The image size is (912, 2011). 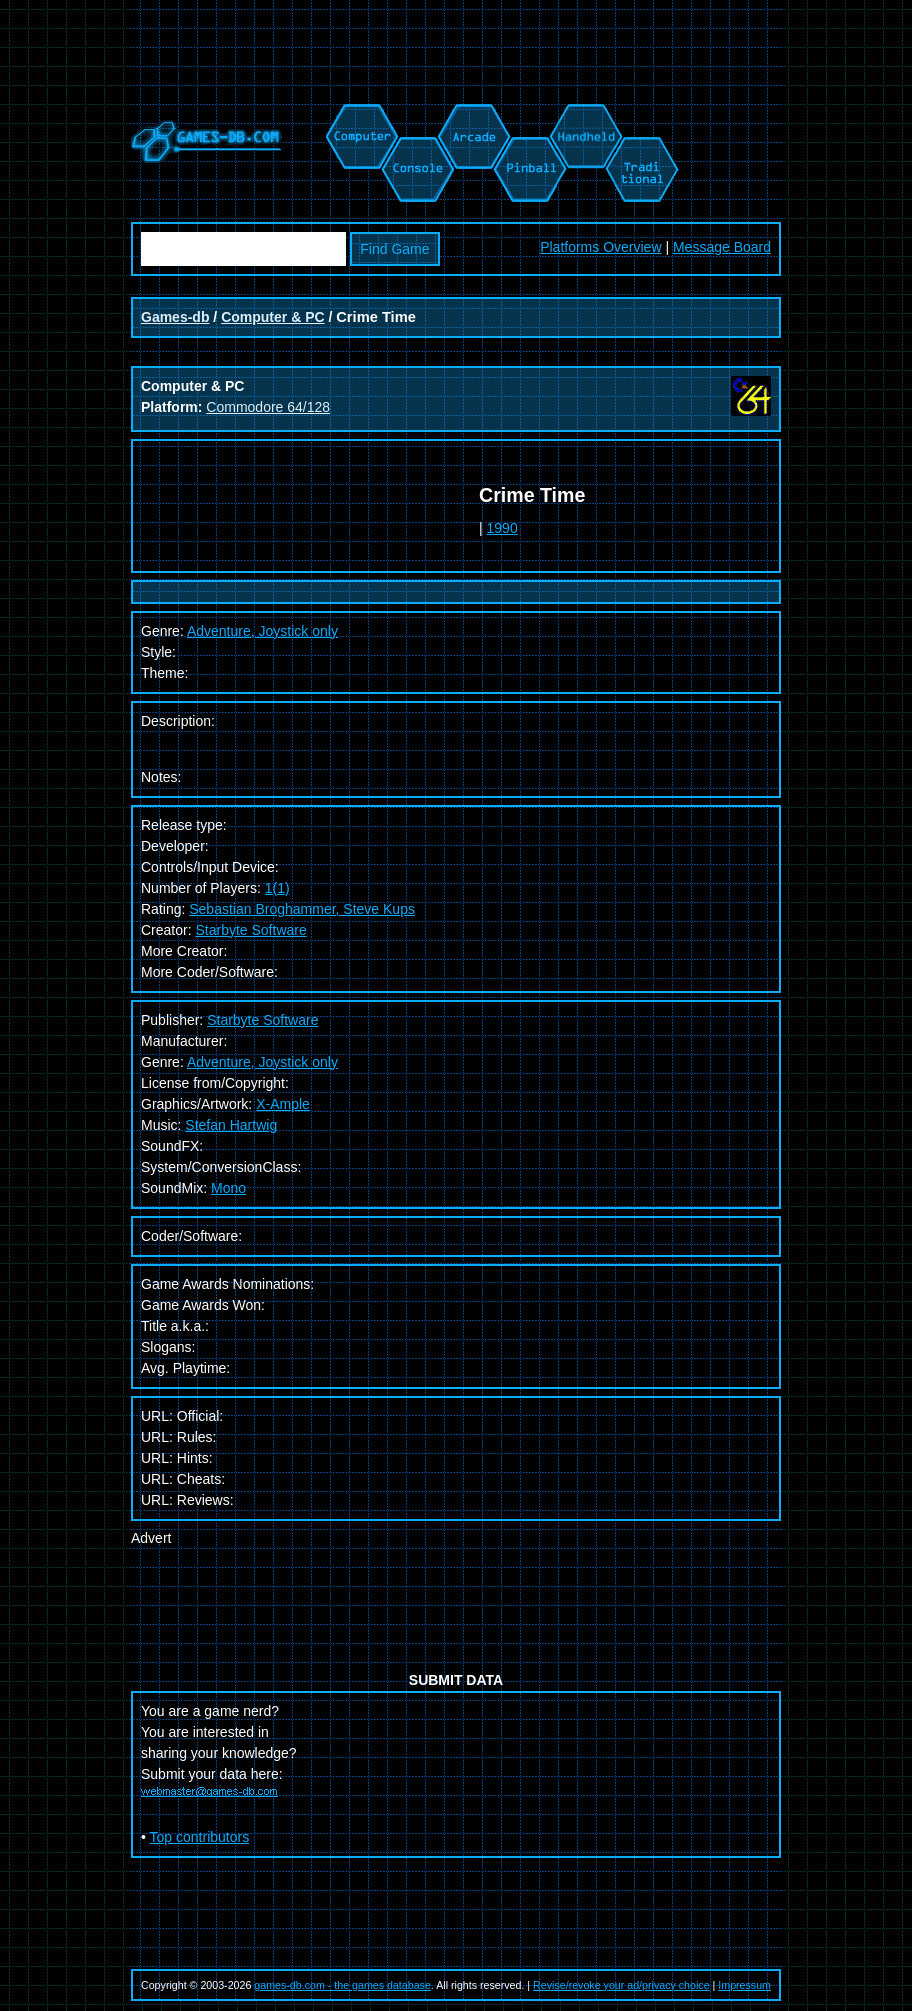 I want to click on Top contributors, so click(x=200, y=1837).